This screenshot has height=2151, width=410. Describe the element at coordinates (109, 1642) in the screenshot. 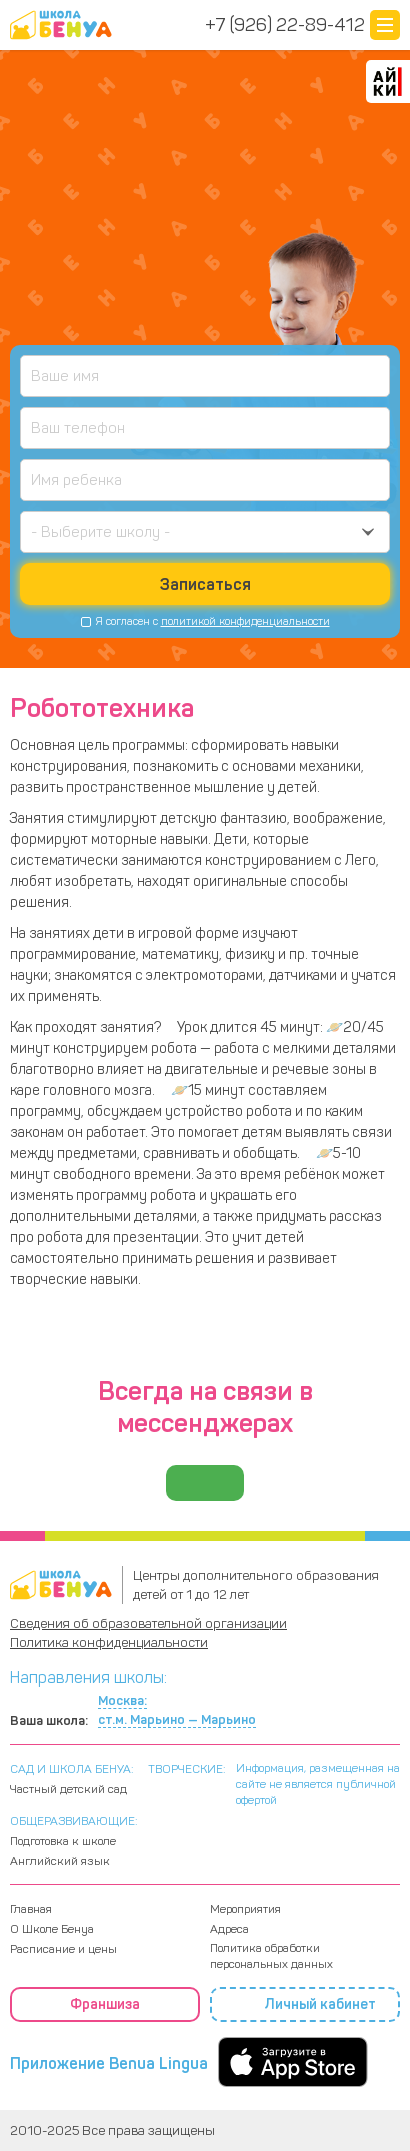

I see `Политика конфиденциальности` at that location.